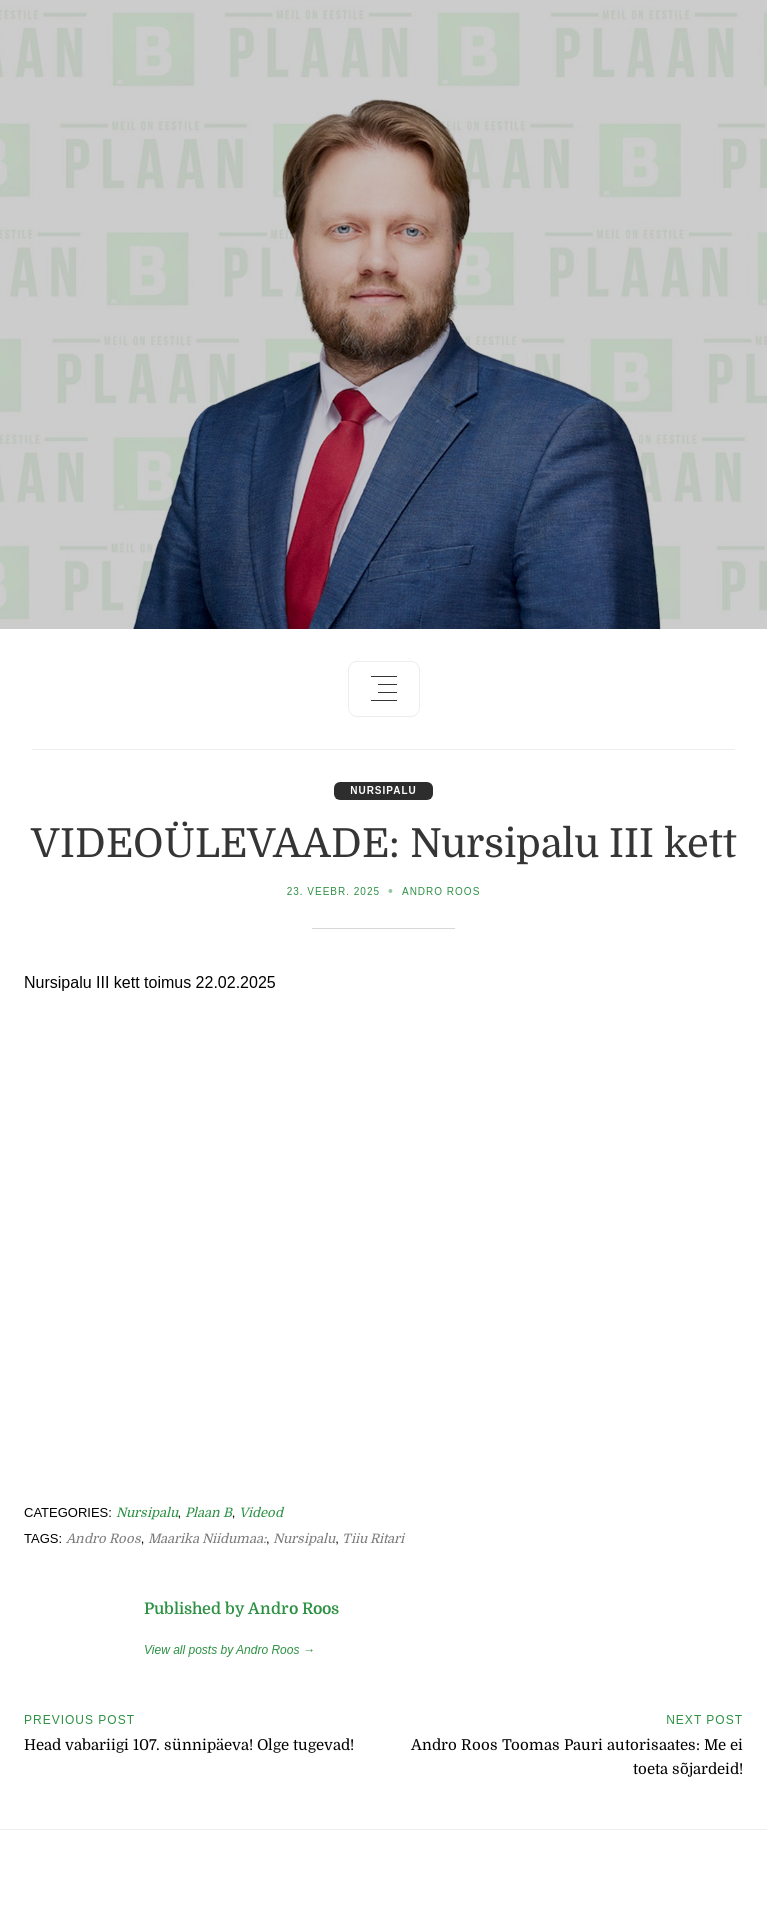 The width and height of the screenshot is (767, 1906). I want to click on Maarika Niidumaa:, so click(207, 1538).